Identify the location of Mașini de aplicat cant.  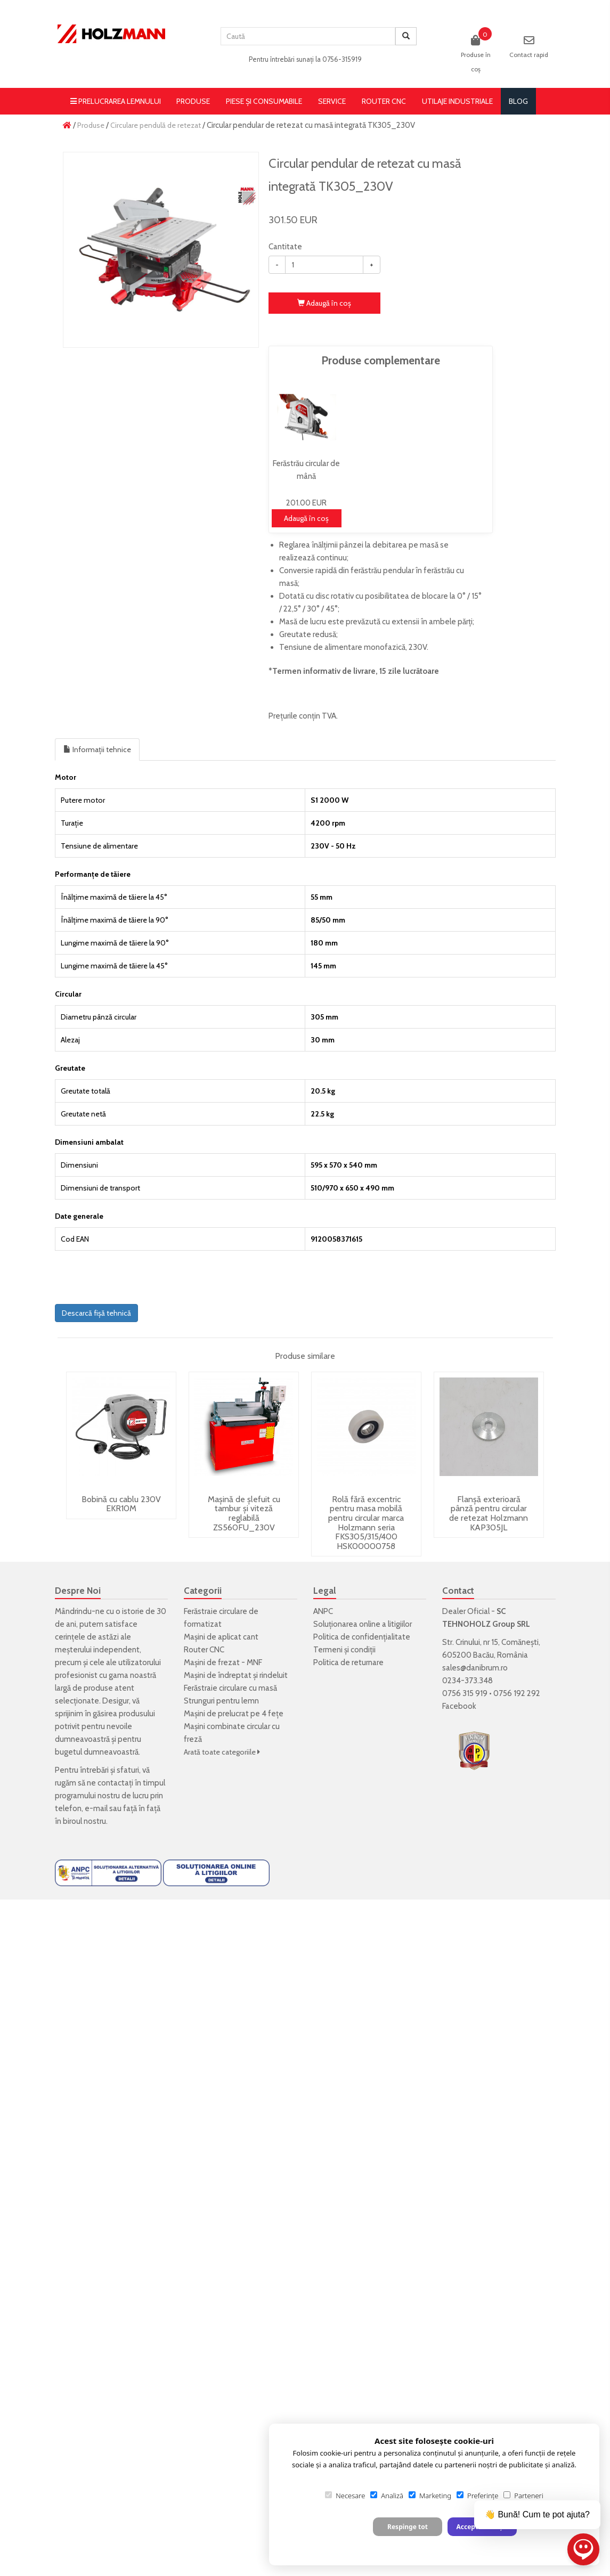
(221, 1637).